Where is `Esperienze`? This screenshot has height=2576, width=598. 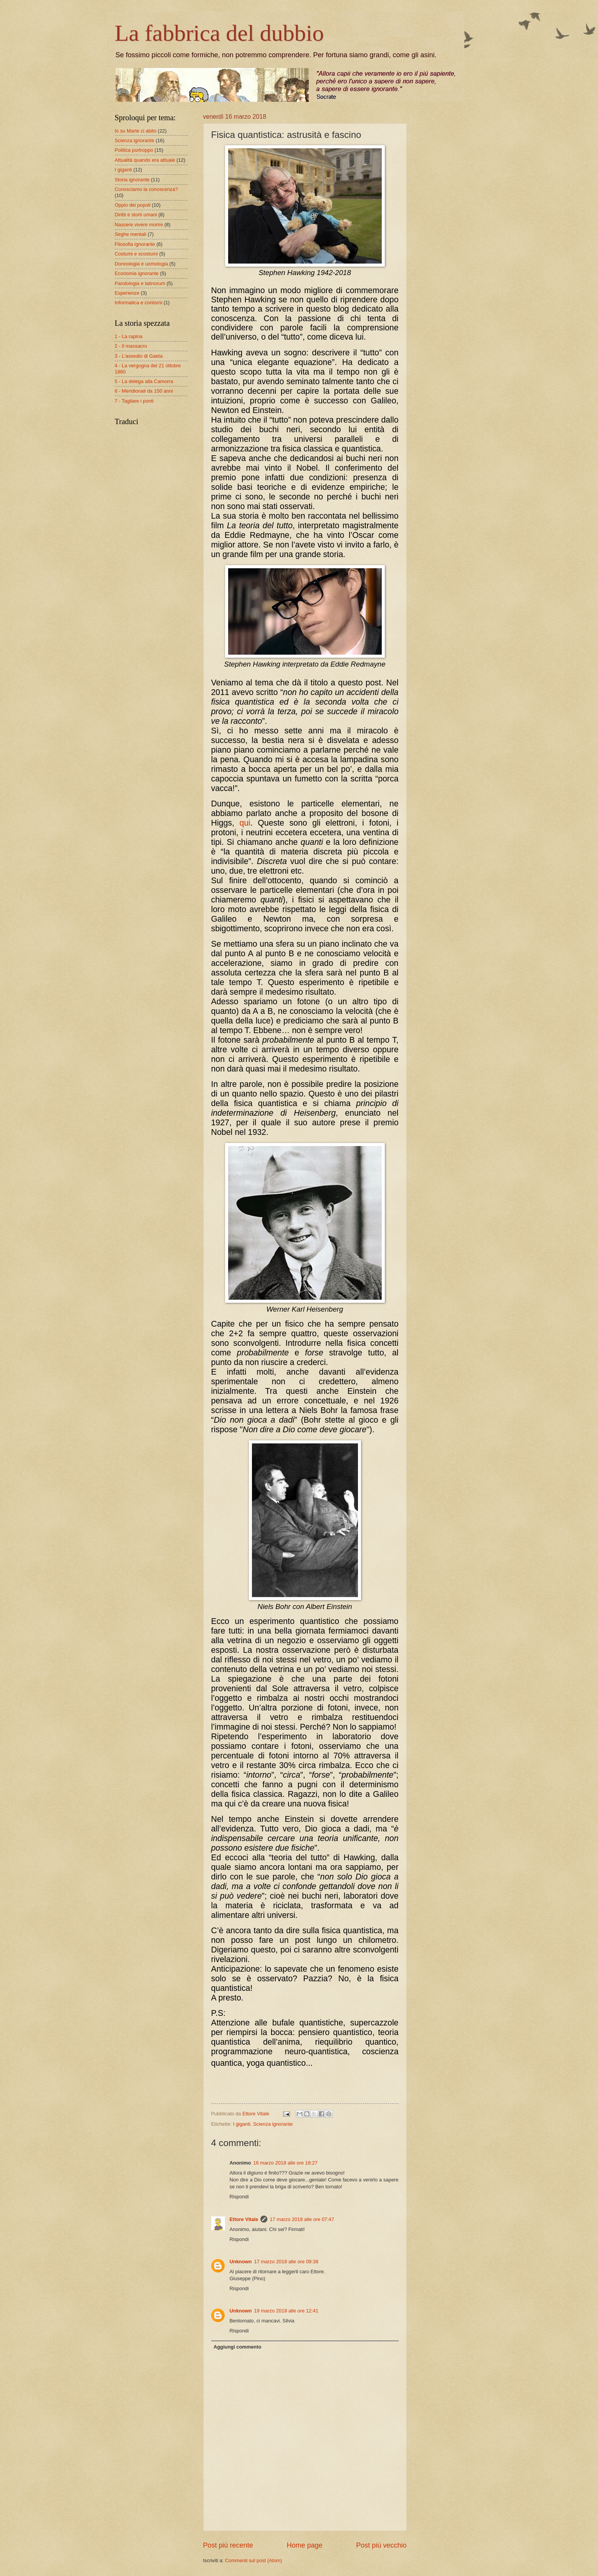
Esperienze is located at coordinates (127, 293).